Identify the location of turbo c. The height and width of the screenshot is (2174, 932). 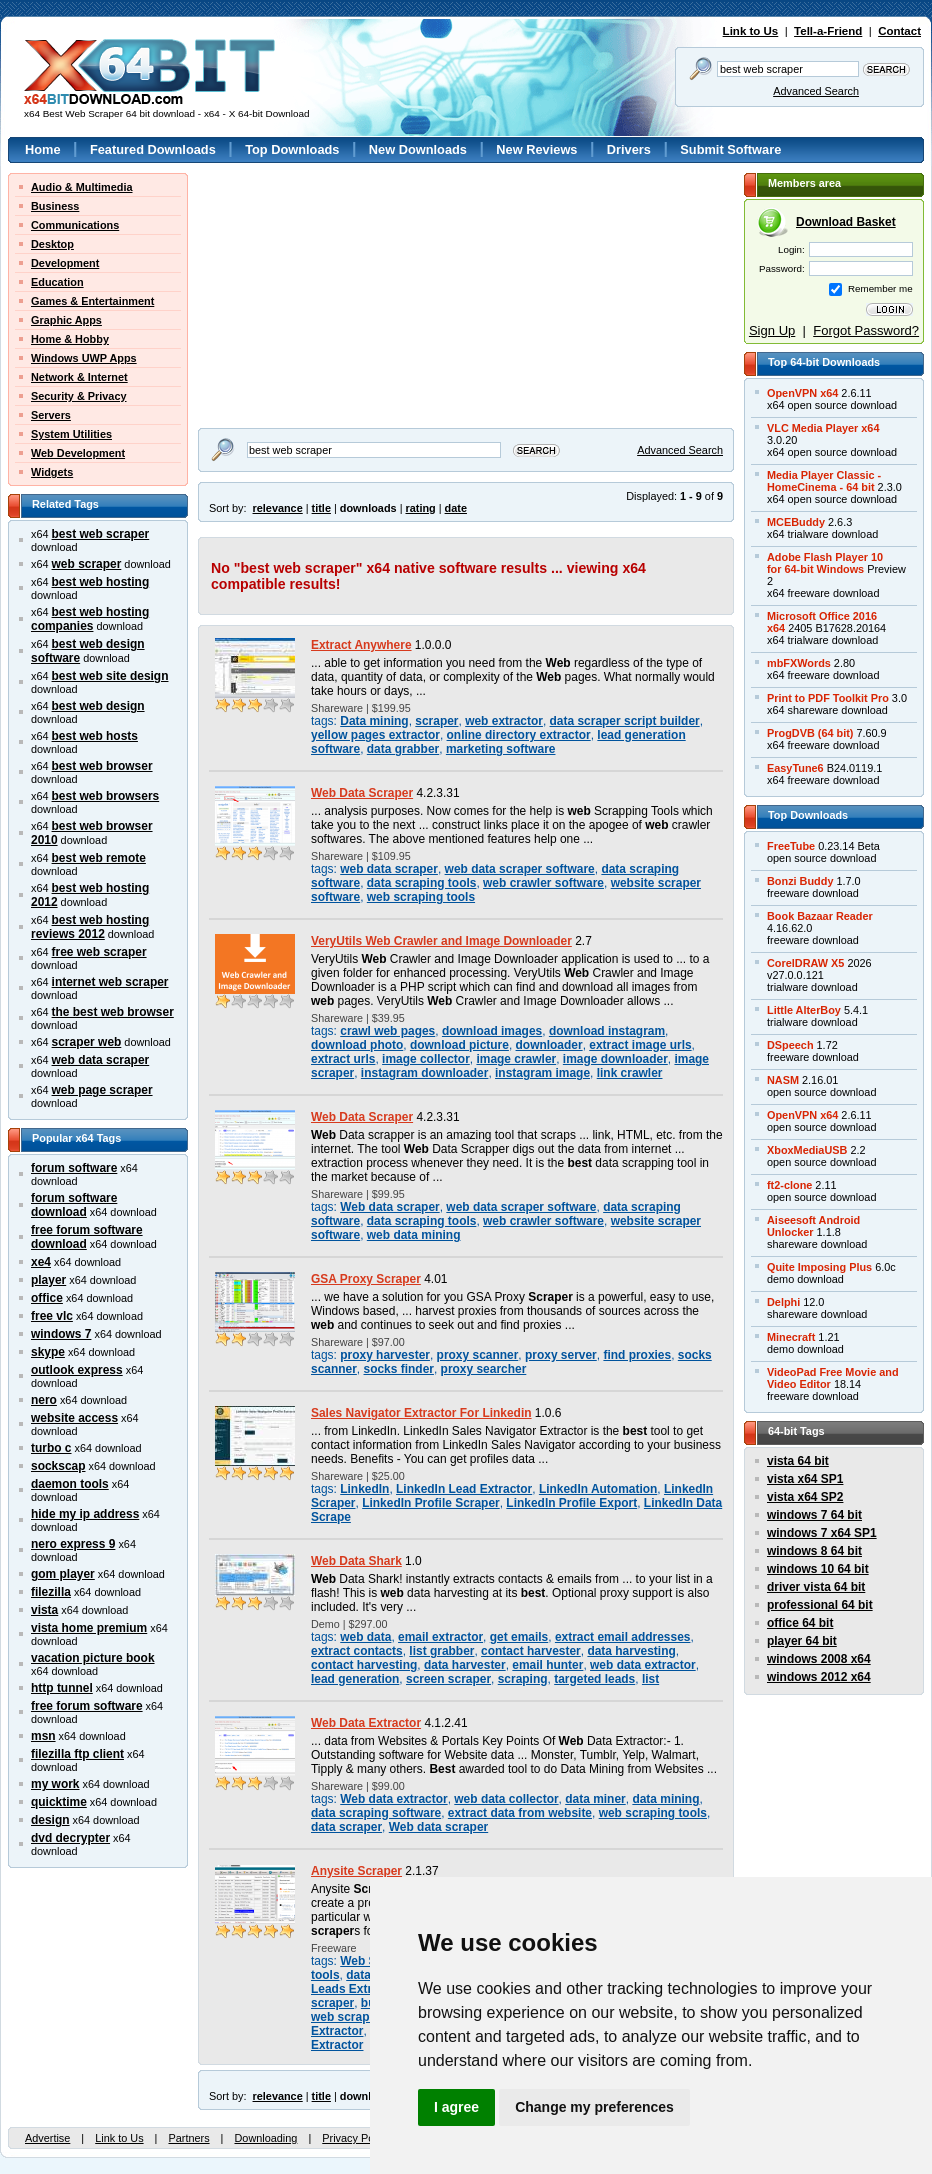
(51, 1448).